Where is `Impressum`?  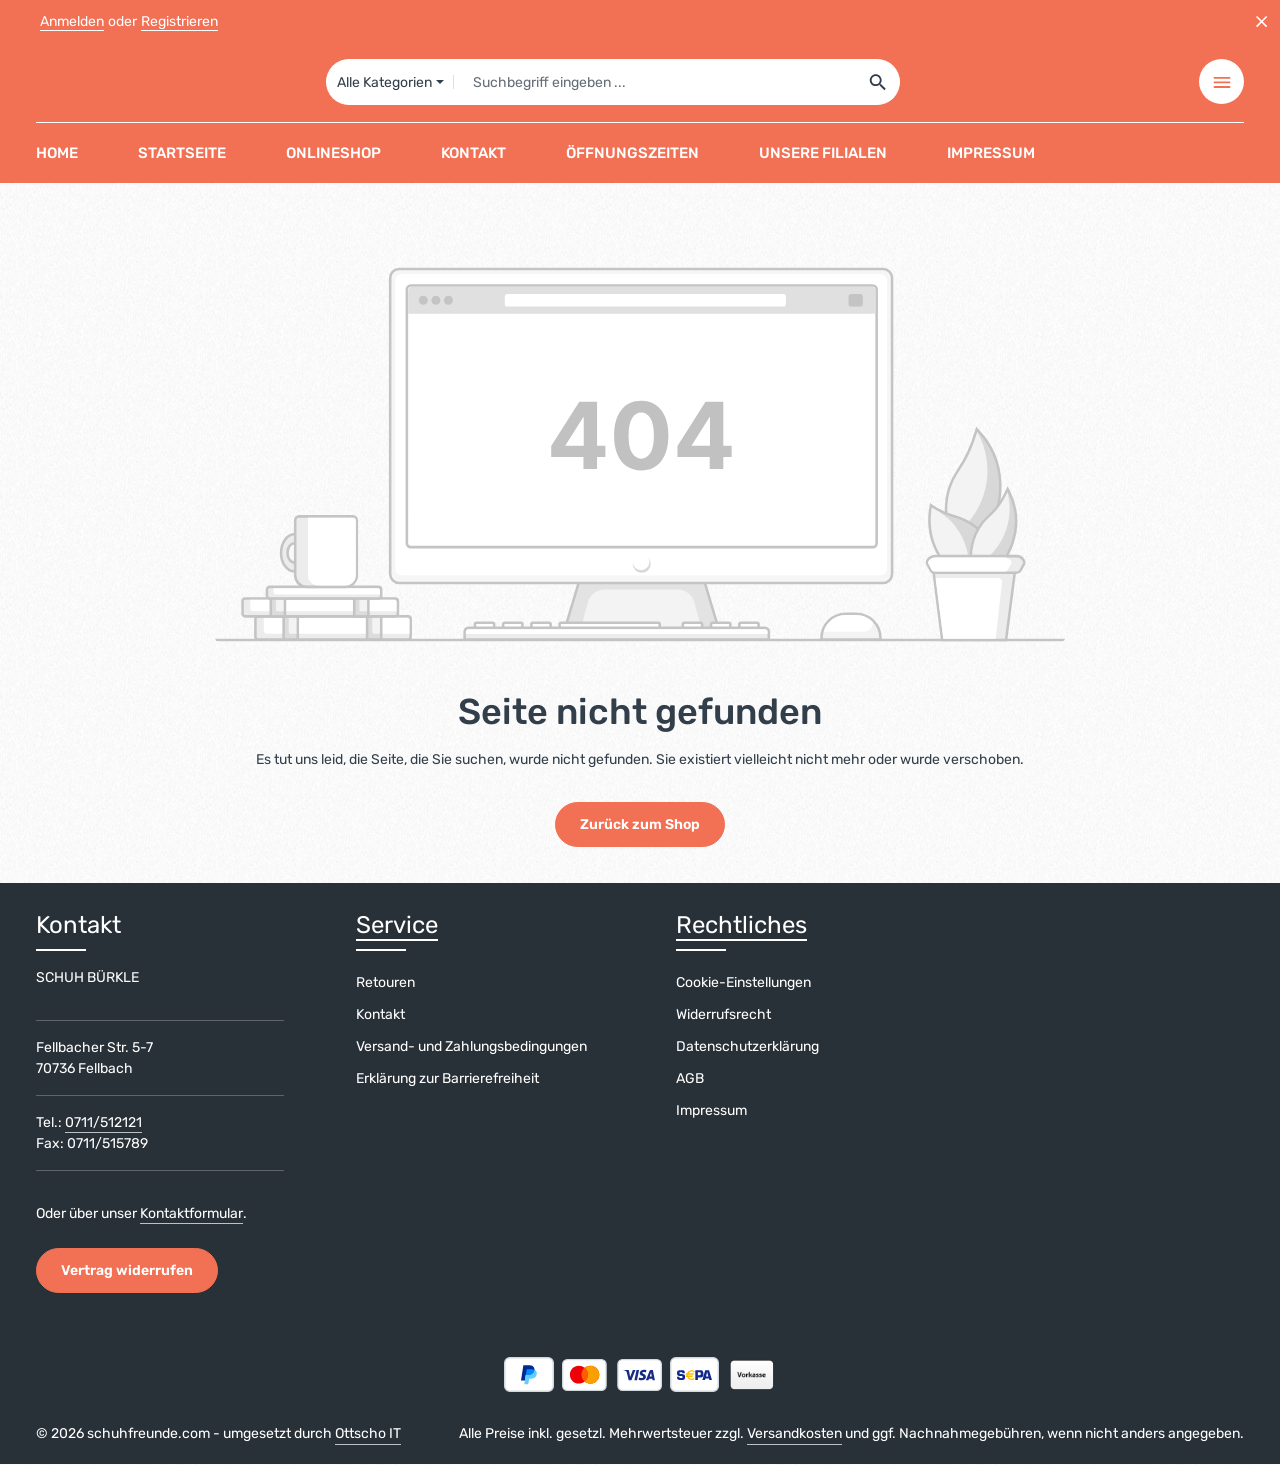
Impressum is located at coordinates (711, 1111).